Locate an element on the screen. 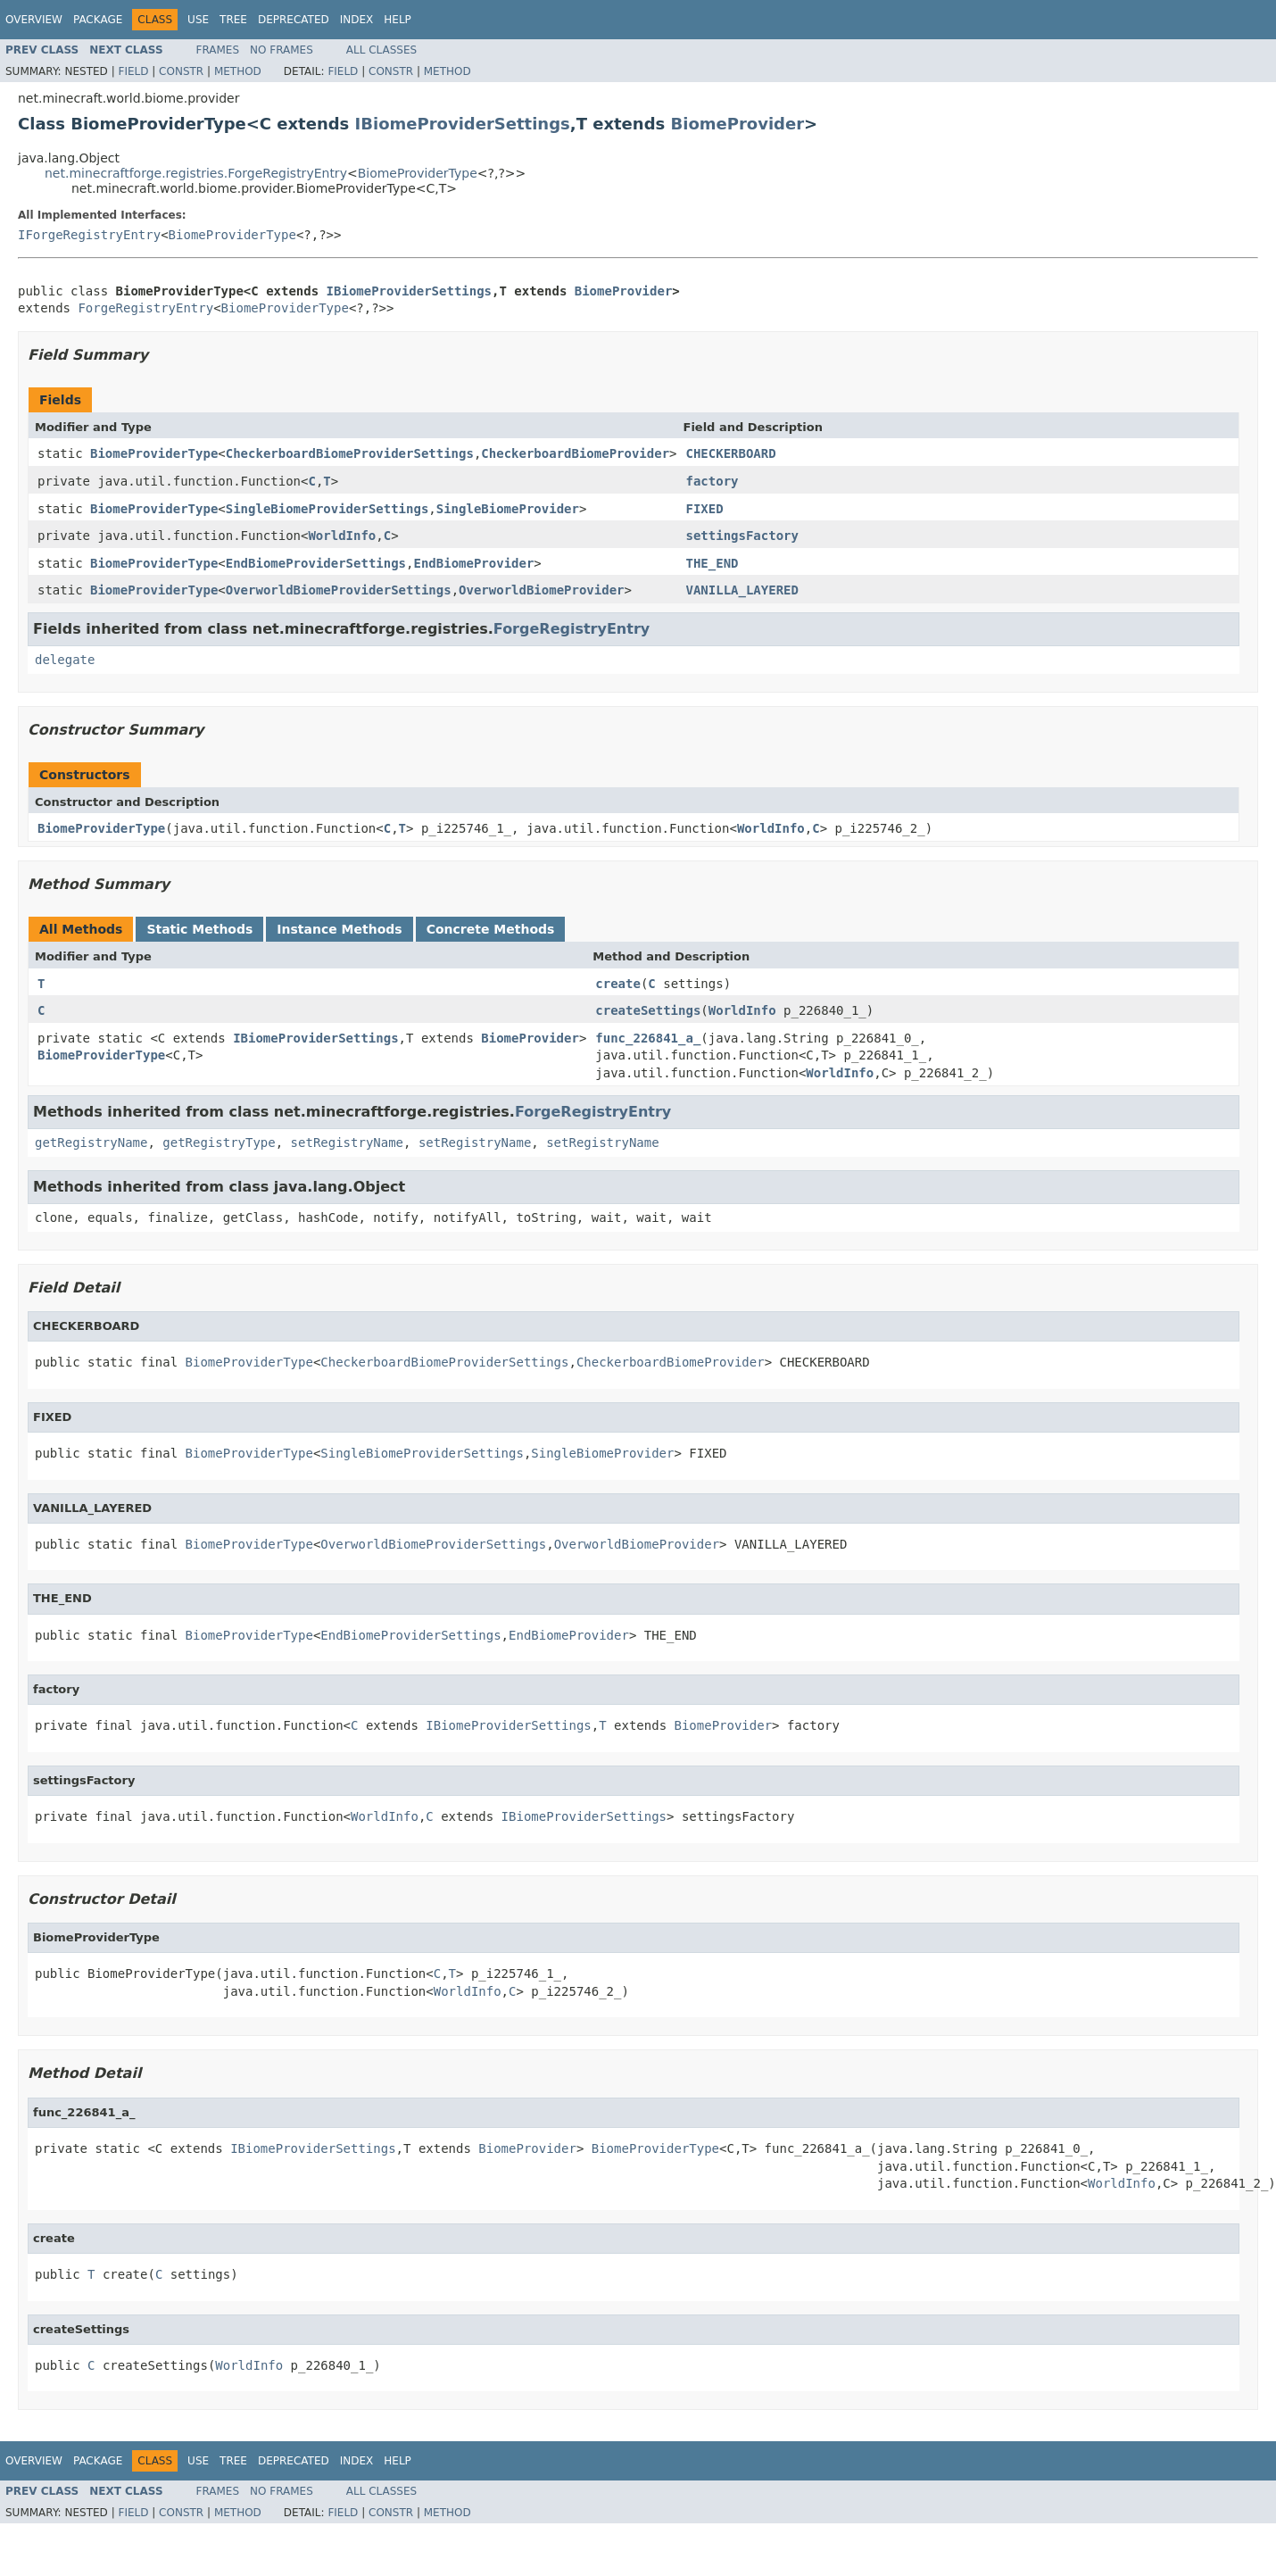  Constr is located at coordinates (181, 71).